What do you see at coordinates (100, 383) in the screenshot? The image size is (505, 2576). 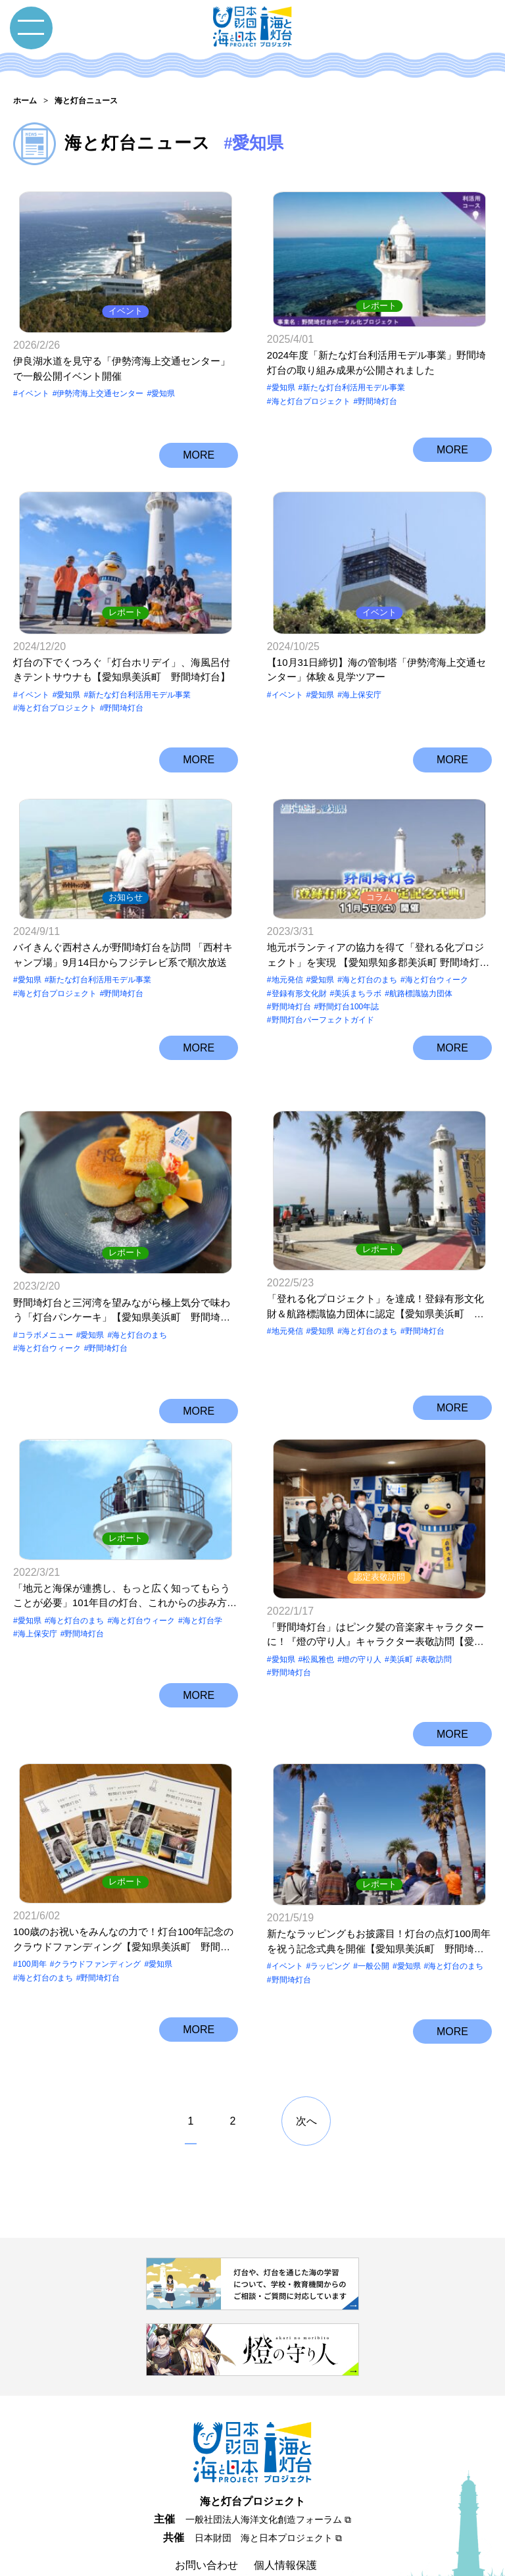 I see `伊勢湾海上交通センター` at bounding box center [100, 383].